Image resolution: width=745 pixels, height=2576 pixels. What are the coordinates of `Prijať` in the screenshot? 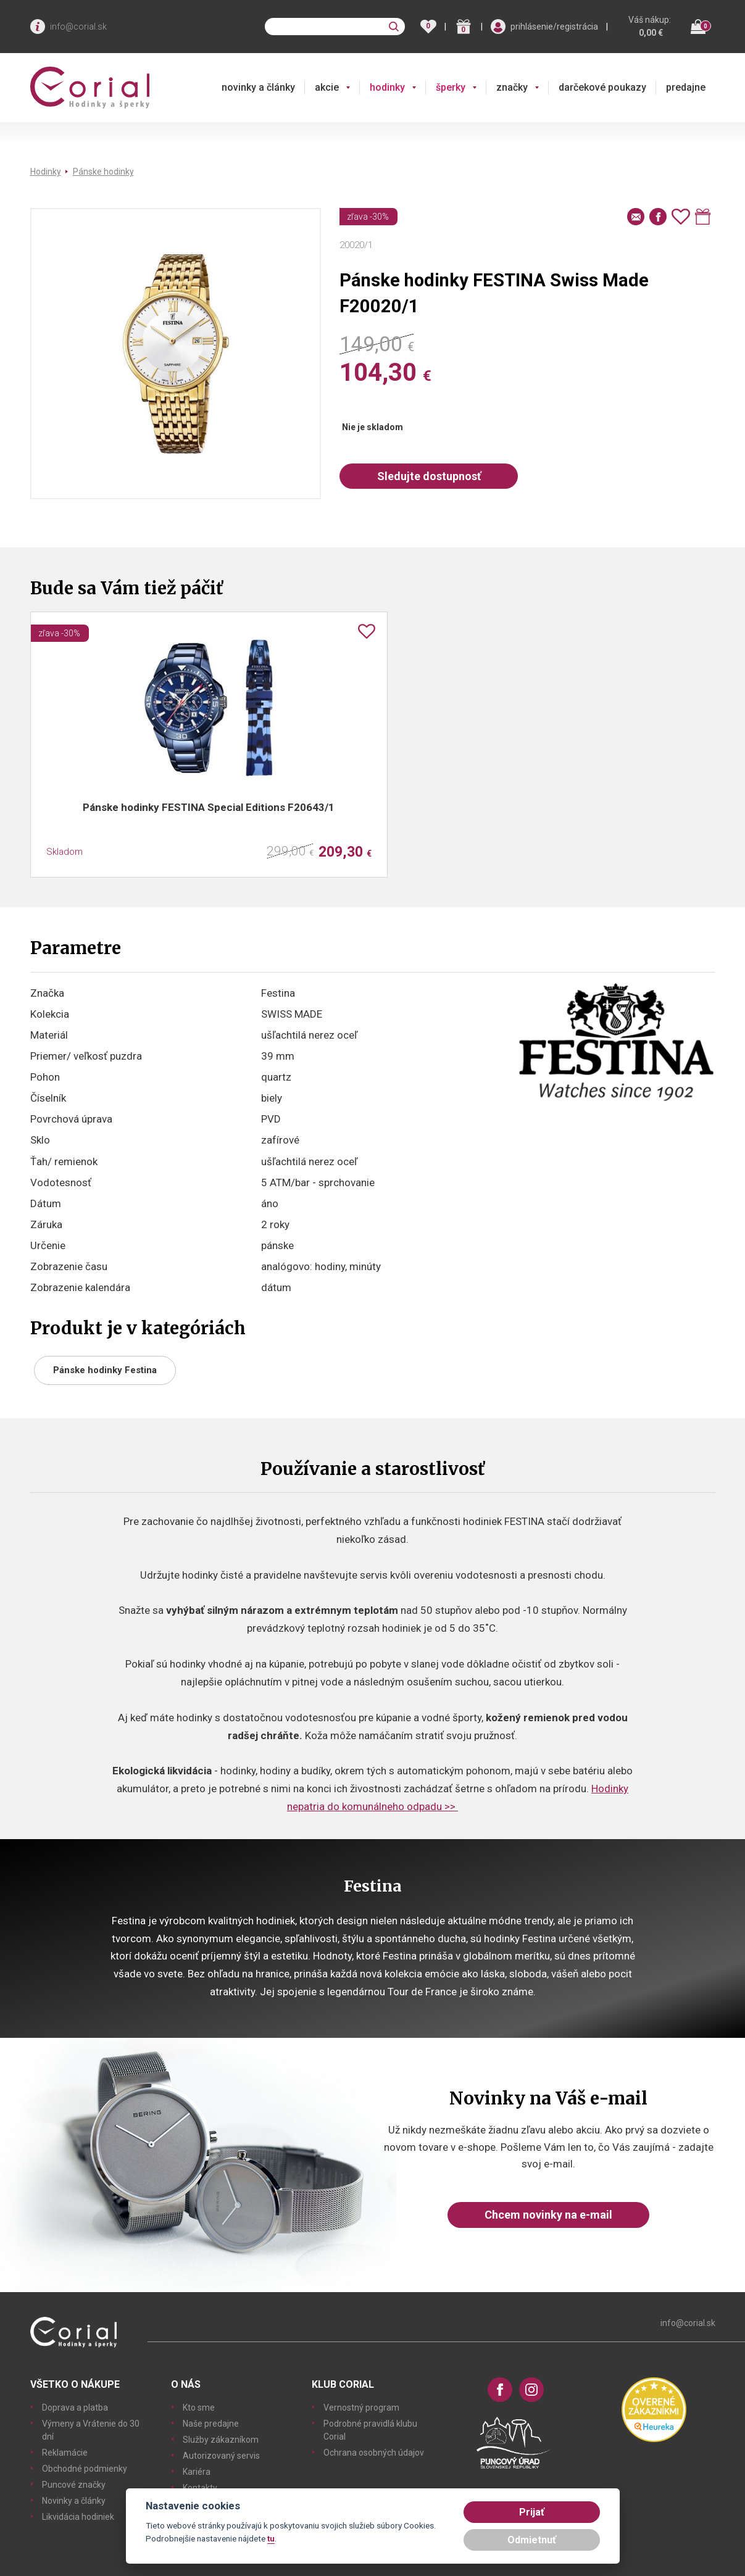 It's located at (531, 2512).